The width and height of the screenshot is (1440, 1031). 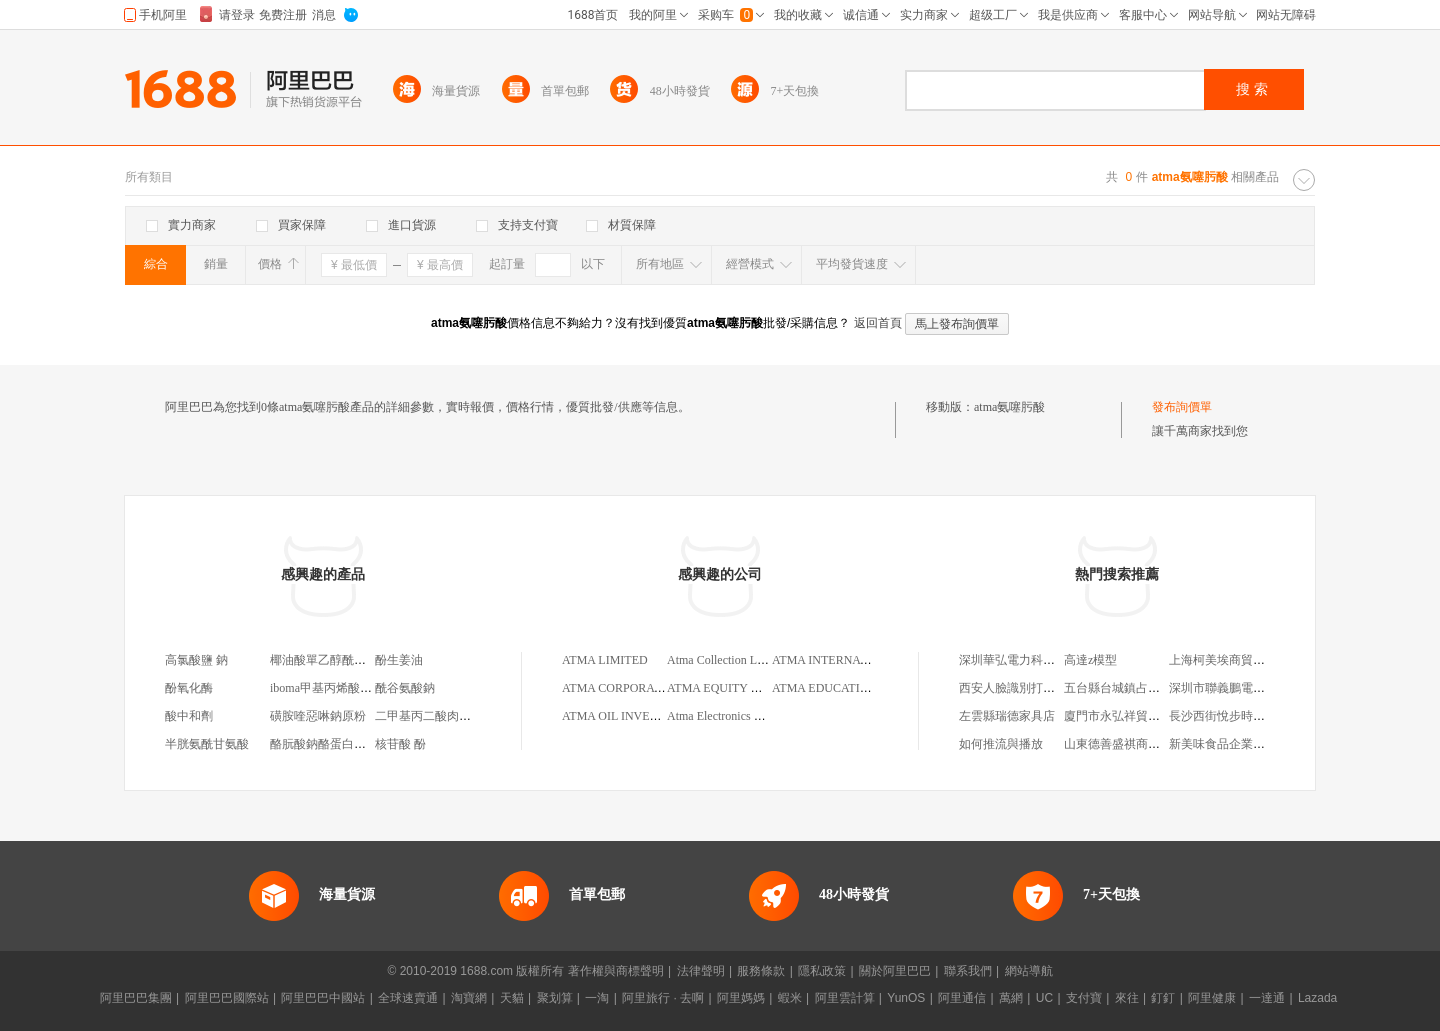 I want to click on 法律聲明, so click(x=701, y=971).